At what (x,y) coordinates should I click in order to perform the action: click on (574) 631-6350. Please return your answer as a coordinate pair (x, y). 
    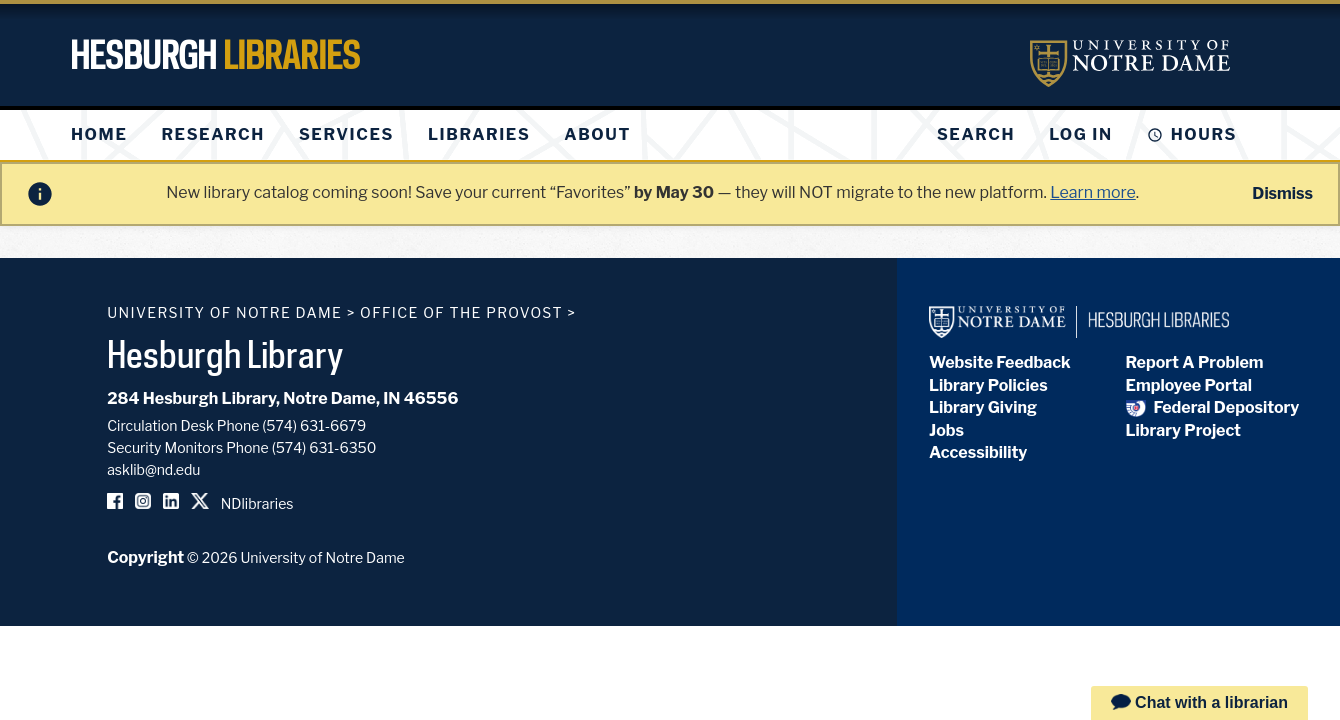
    Looking at the image, I should click on (324, 447).